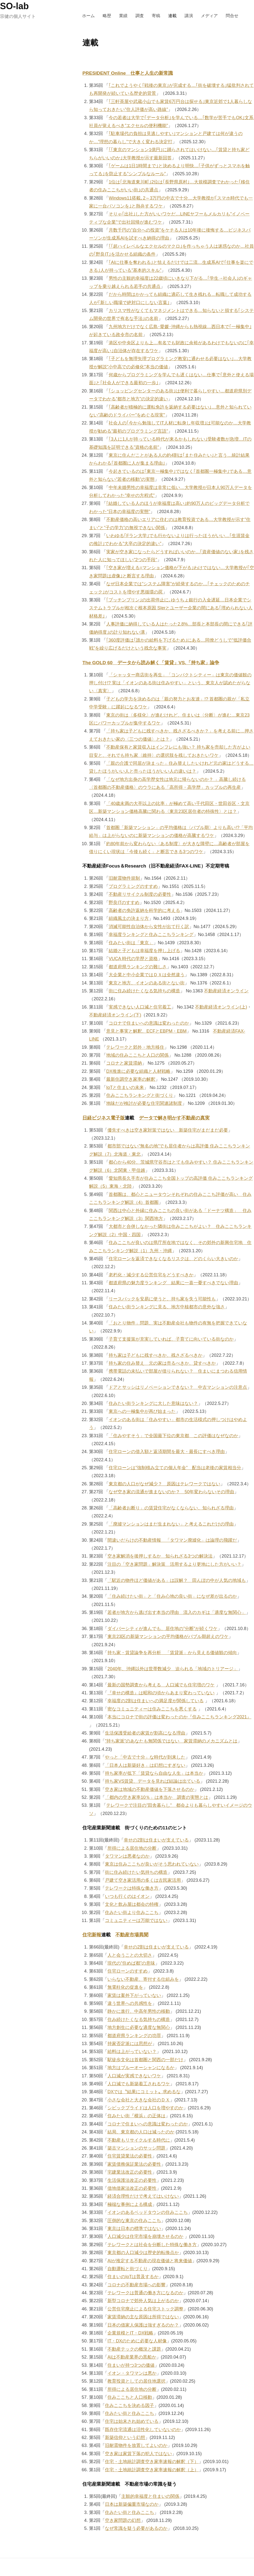 Image resolution: width=254 pixels, height=2576 pixels. I want to click on 幸福度ランキングと住みここちランキング [(opens in a new tab)], so click(151, 934).